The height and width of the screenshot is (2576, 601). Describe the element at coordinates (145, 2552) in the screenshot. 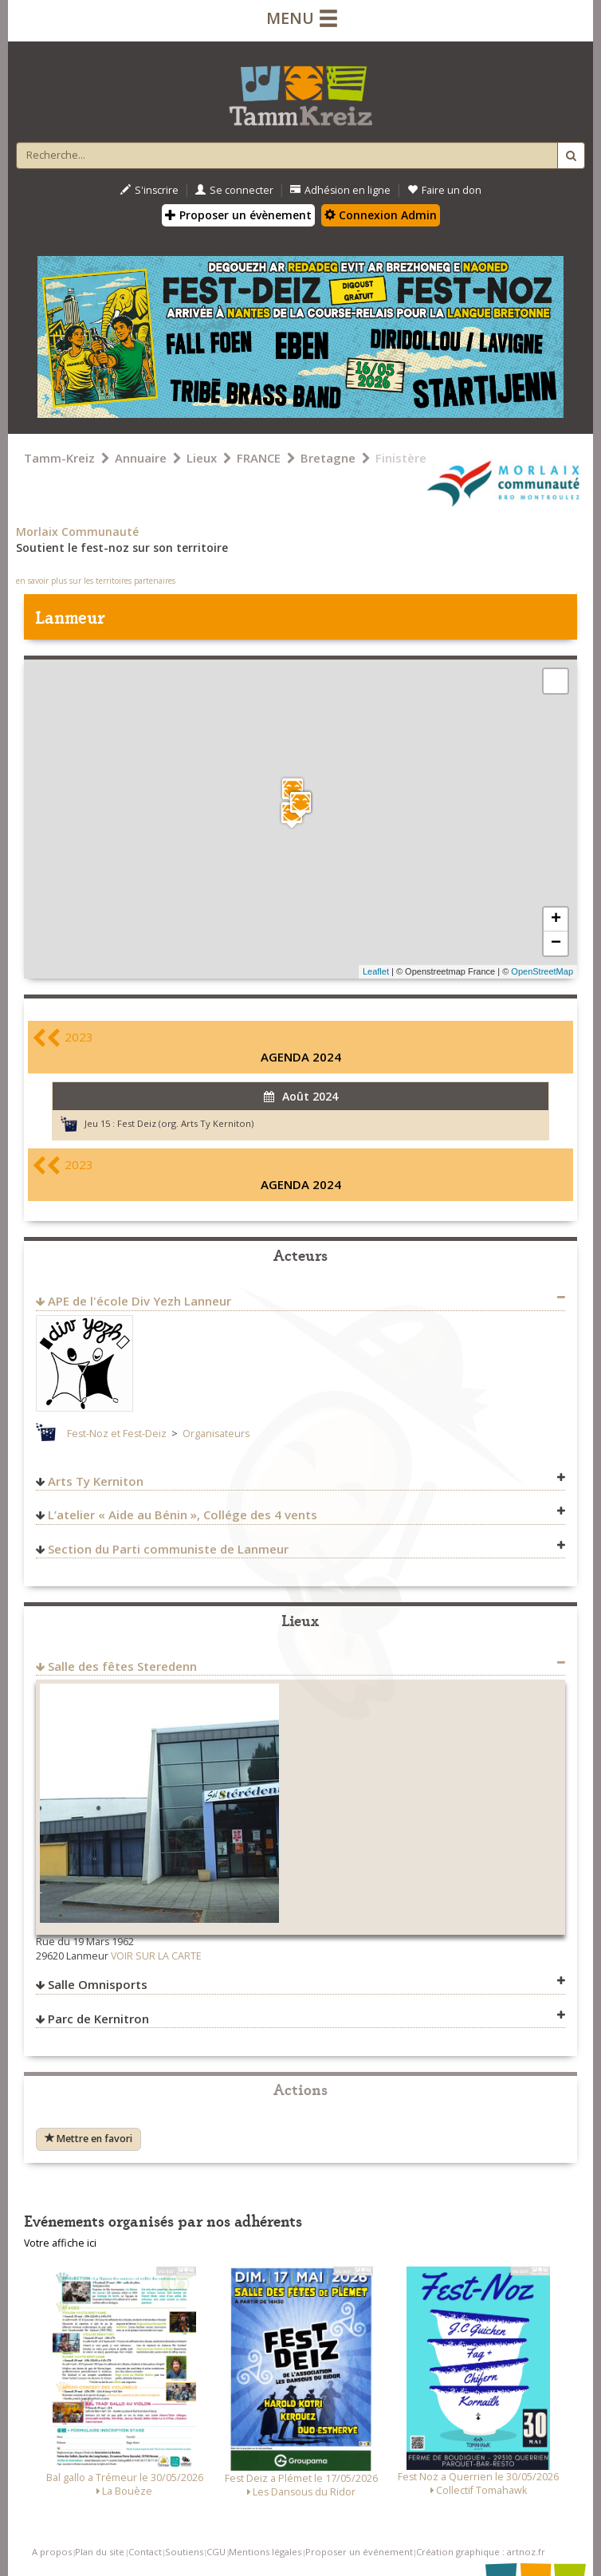

I see `Contact` at that location.